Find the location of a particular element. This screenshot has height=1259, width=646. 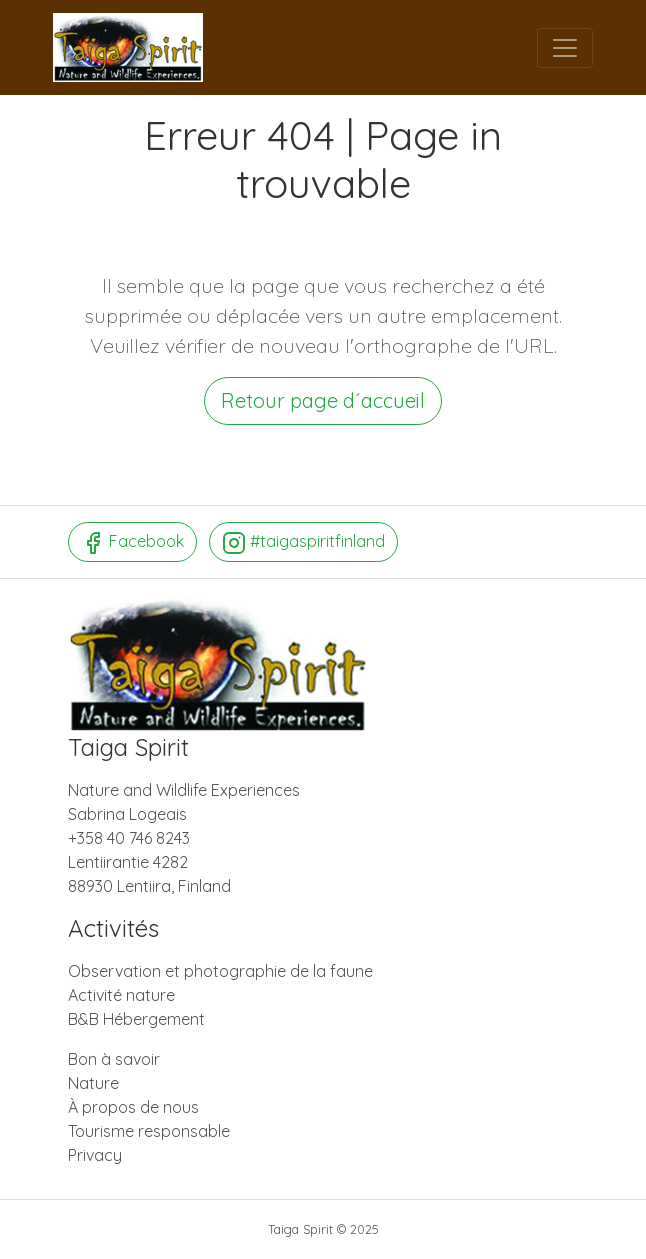

[Menu] is located at coordinates (565, 48).